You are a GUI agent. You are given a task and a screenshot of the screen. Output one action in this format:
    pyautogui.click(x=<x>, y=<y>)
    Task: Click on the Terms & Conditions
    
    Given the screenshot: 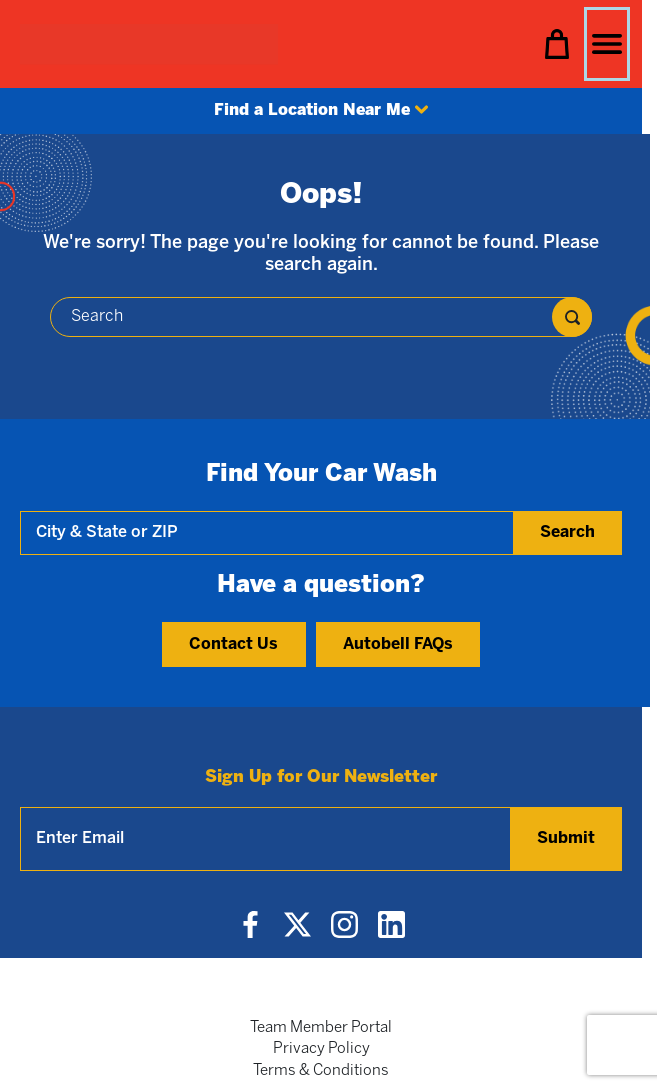 What is the action you would take?
    pyautogui.click(x=321, y=1071)
    